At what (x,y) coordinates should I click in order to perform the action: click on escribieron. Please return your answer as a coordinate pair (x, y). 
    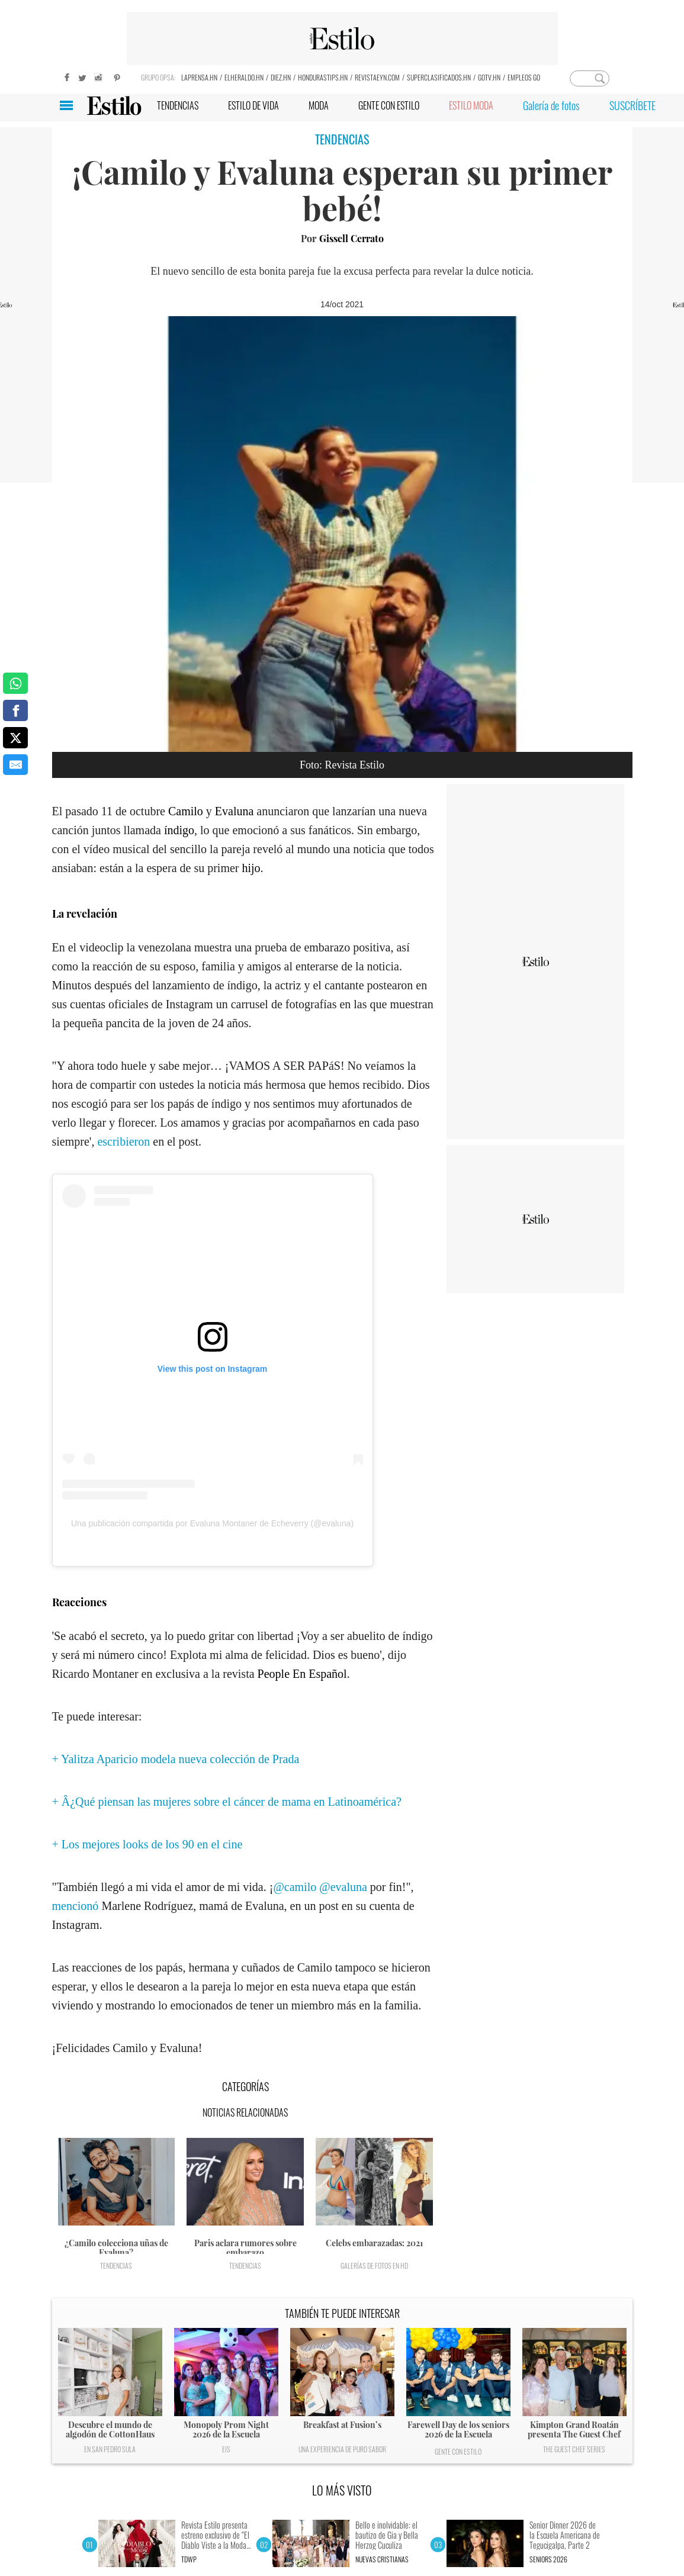
    Looking at the image, I should click on (123, 1141).